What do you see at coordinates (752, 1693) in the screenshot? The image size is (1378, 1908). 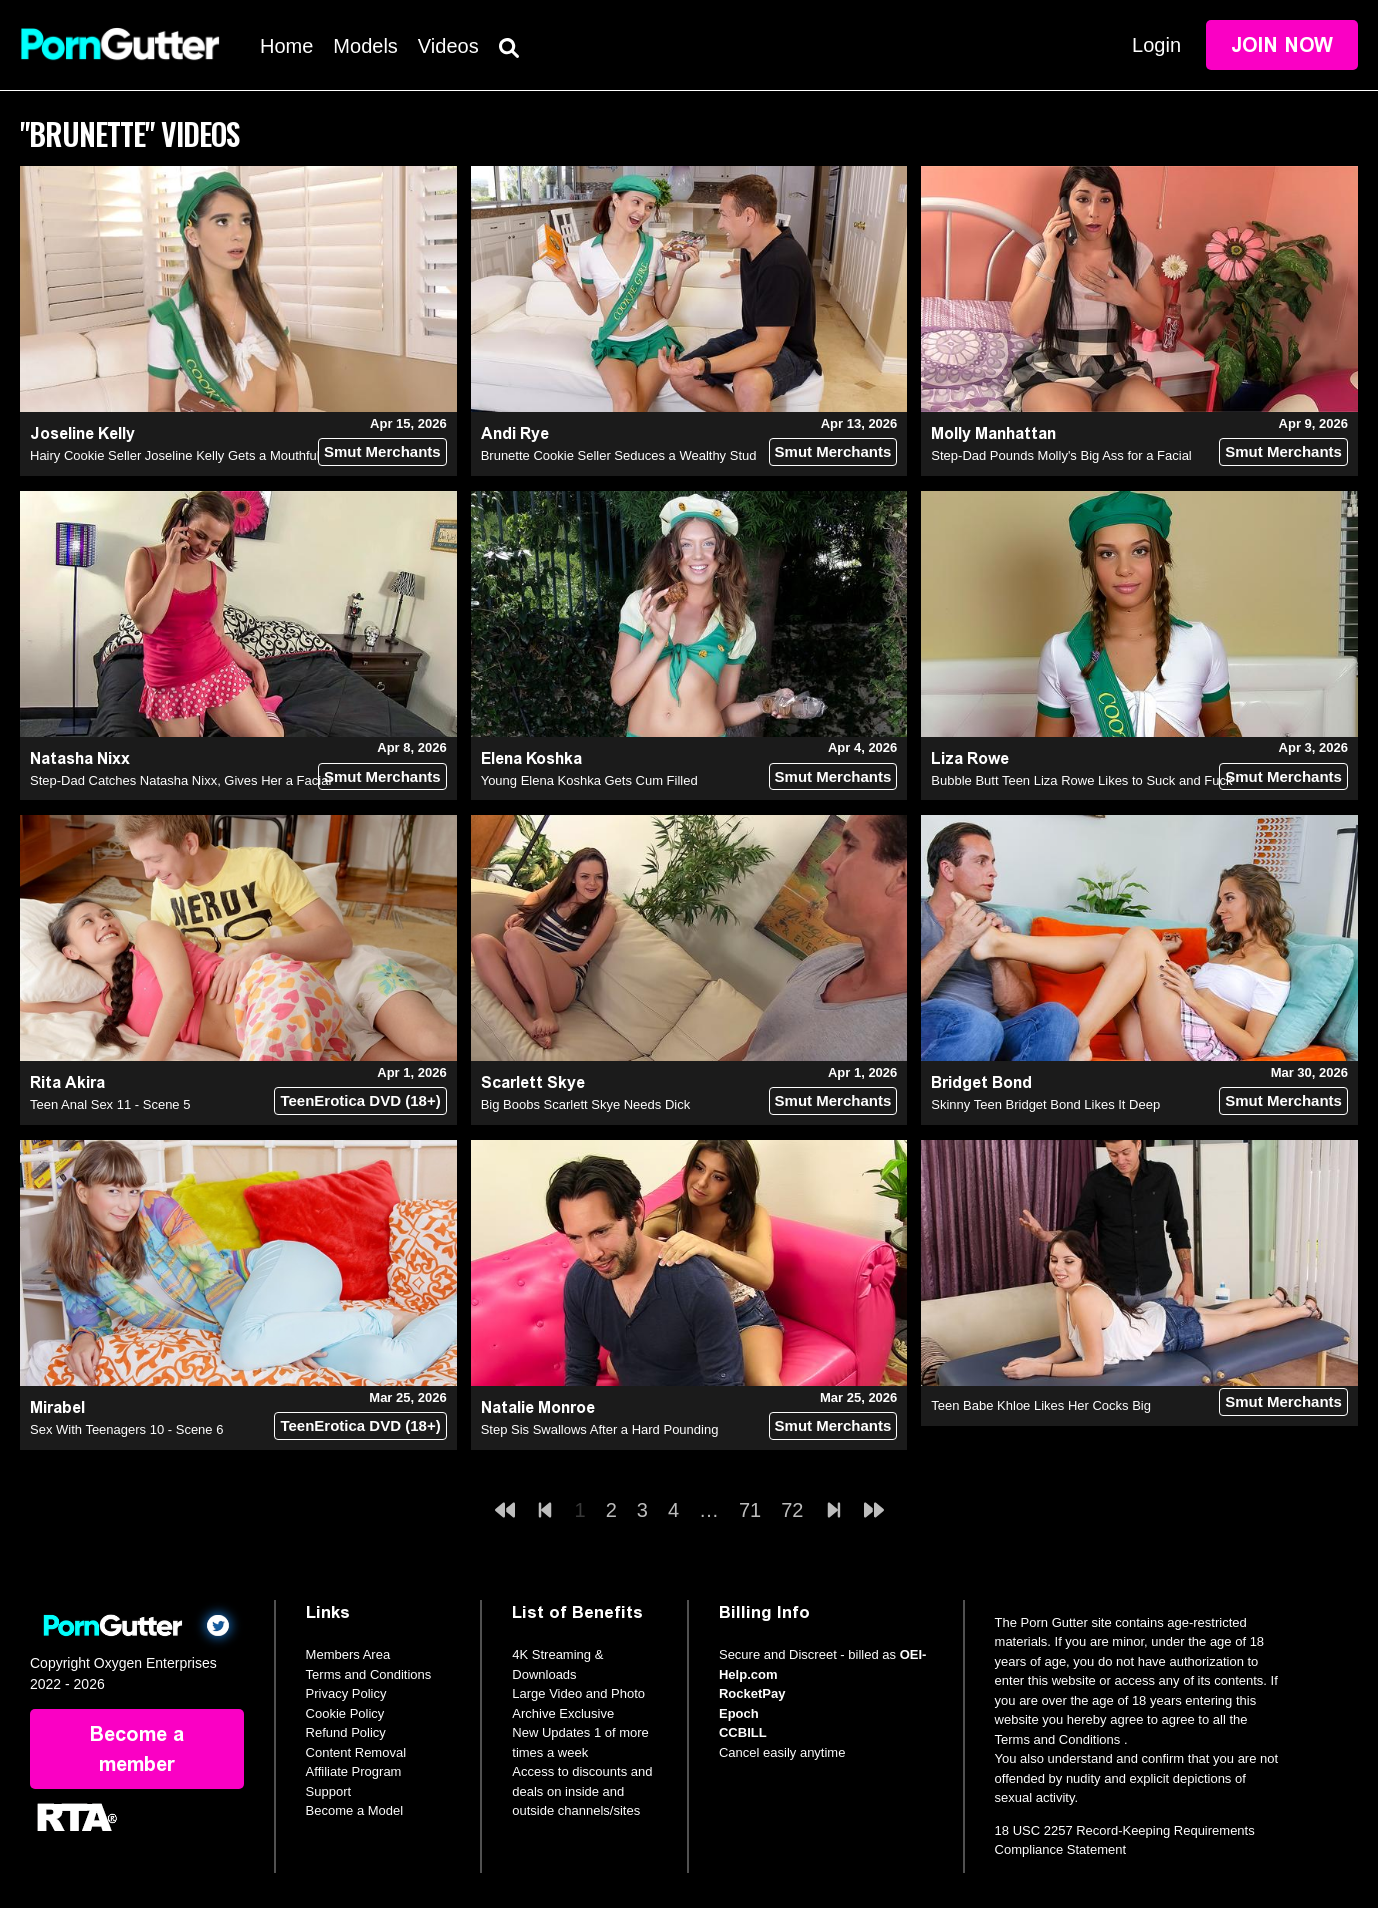 I see `RocketPay` at bounding box center [752, 1693].